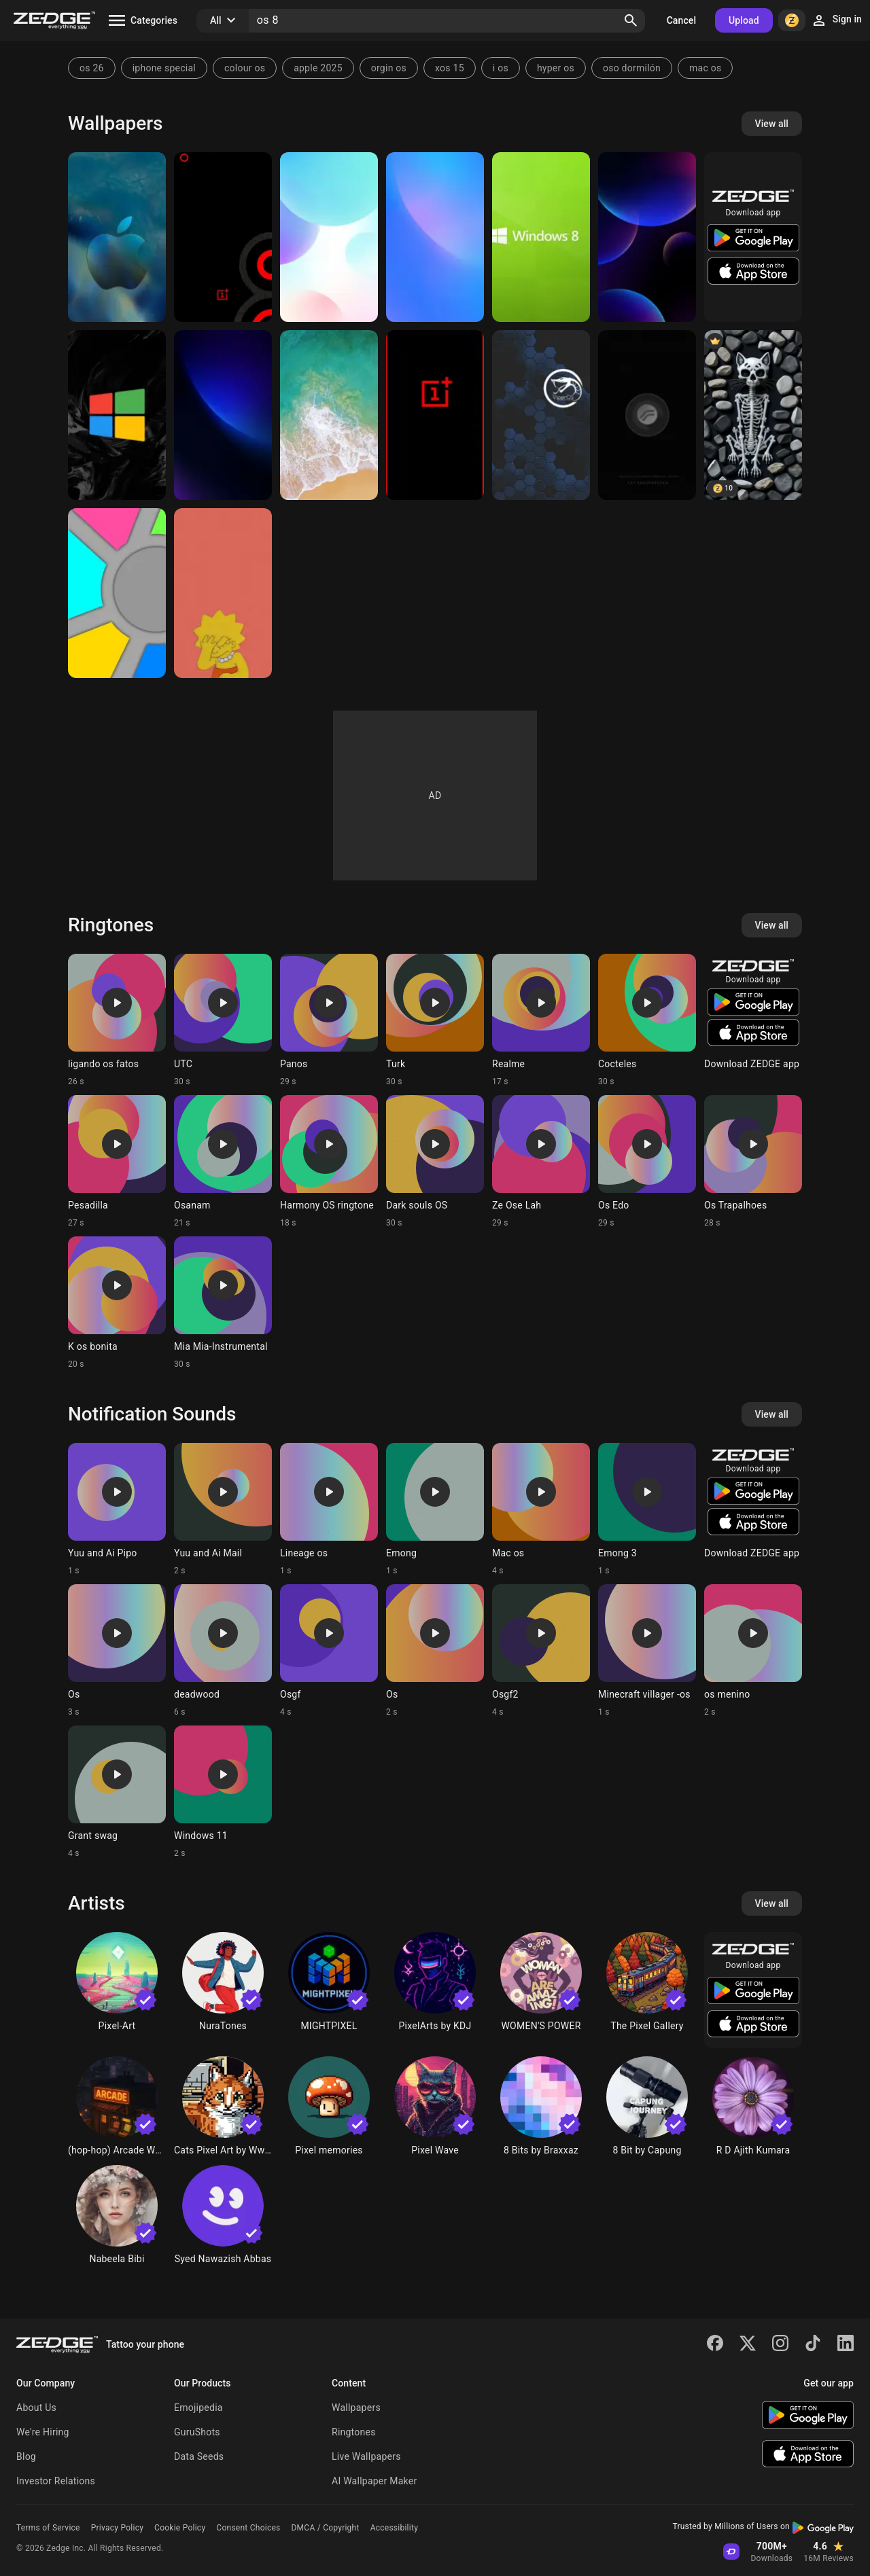 This screenshot has width=870, height=2576. I want to click on Emojipedia, so click(198, 2407).